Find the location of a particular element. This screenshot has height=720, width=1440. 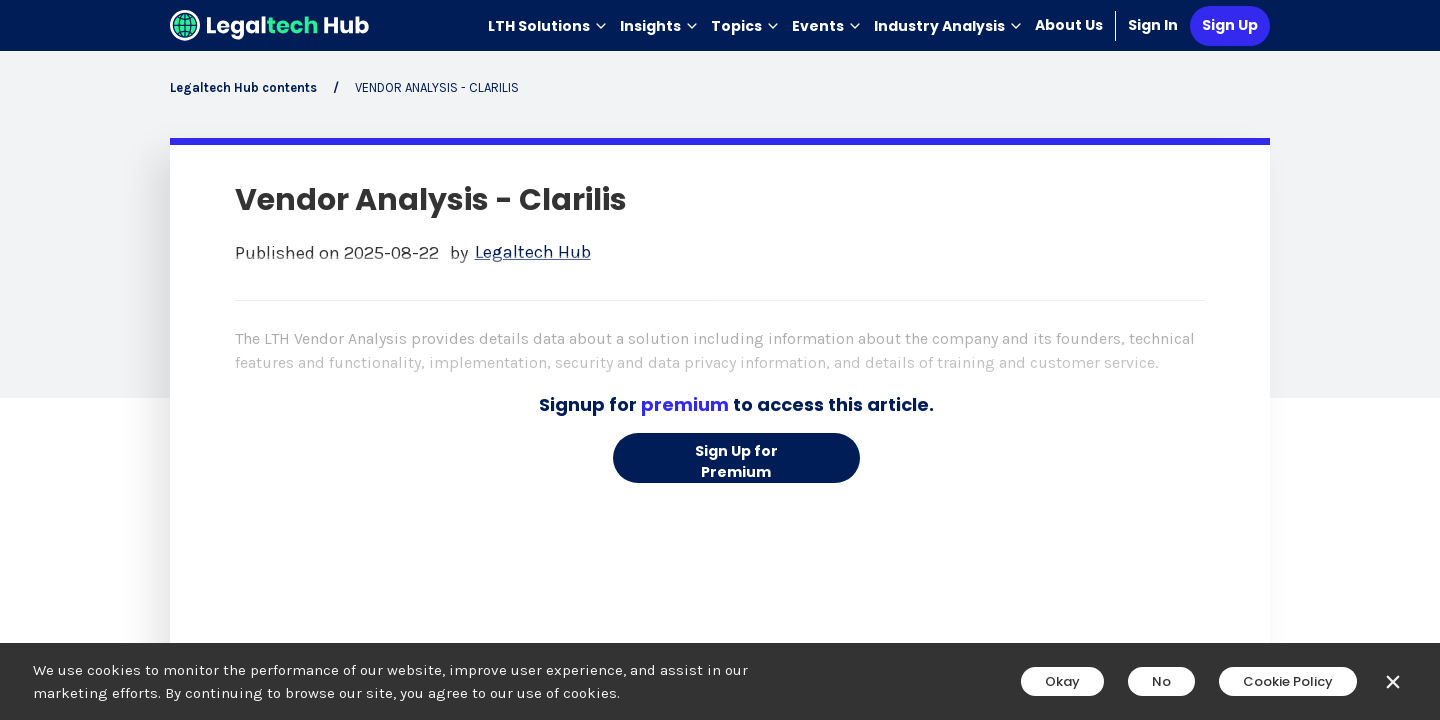

Sign Up for Premium is located at coordinates (736, 461).